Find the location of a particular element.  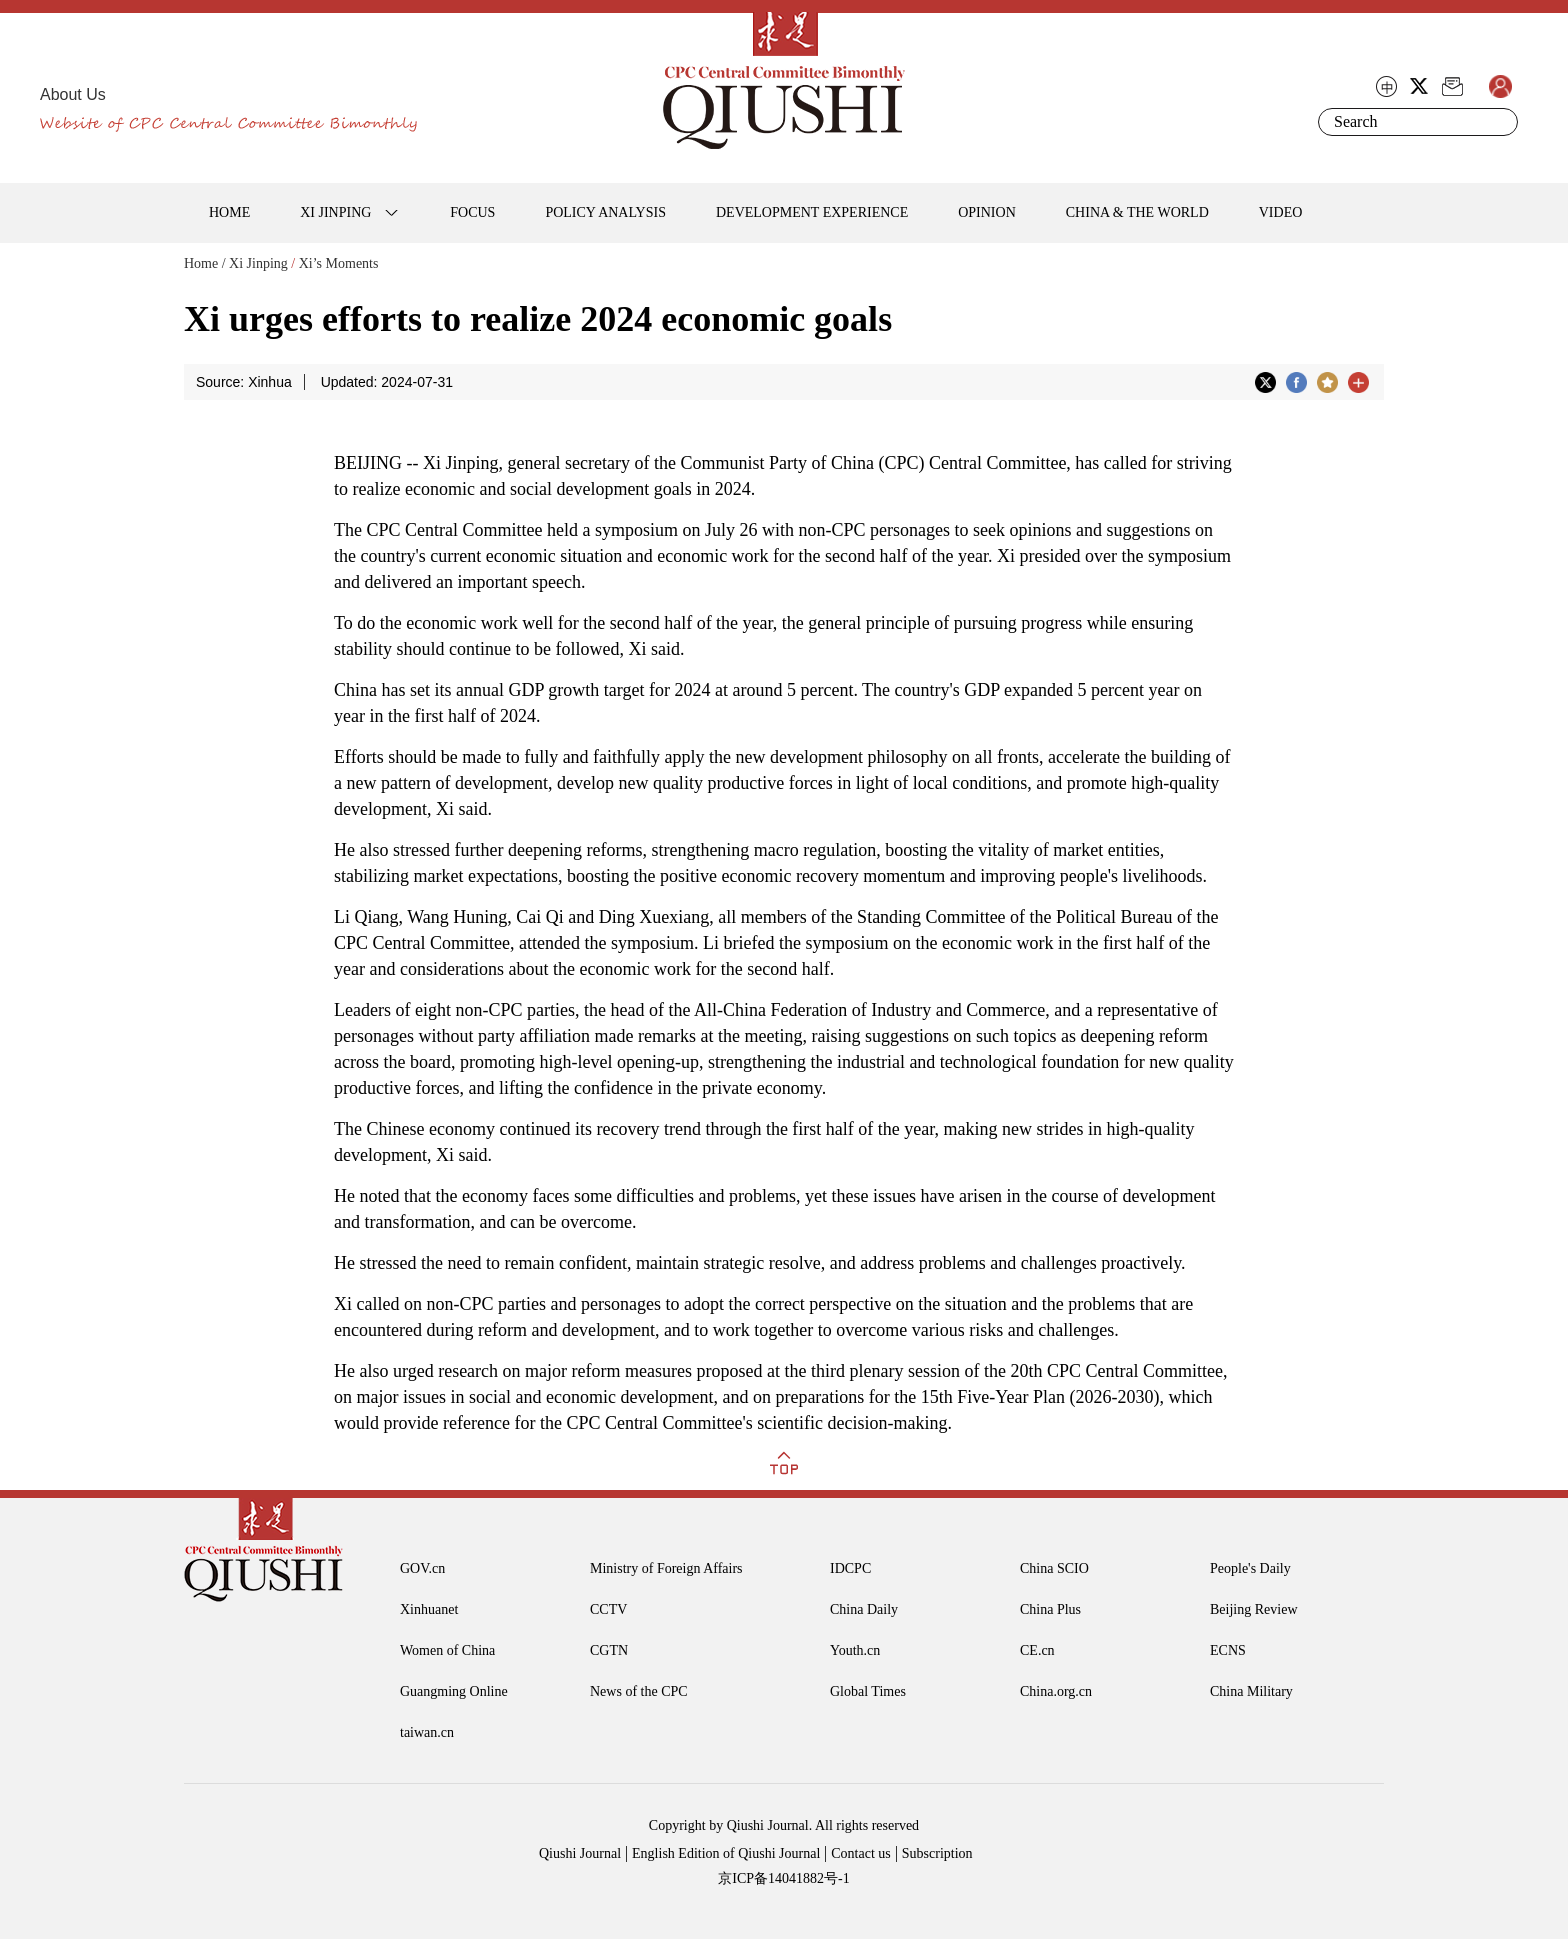

People's Daily is located at coordinates (1250, 1568).